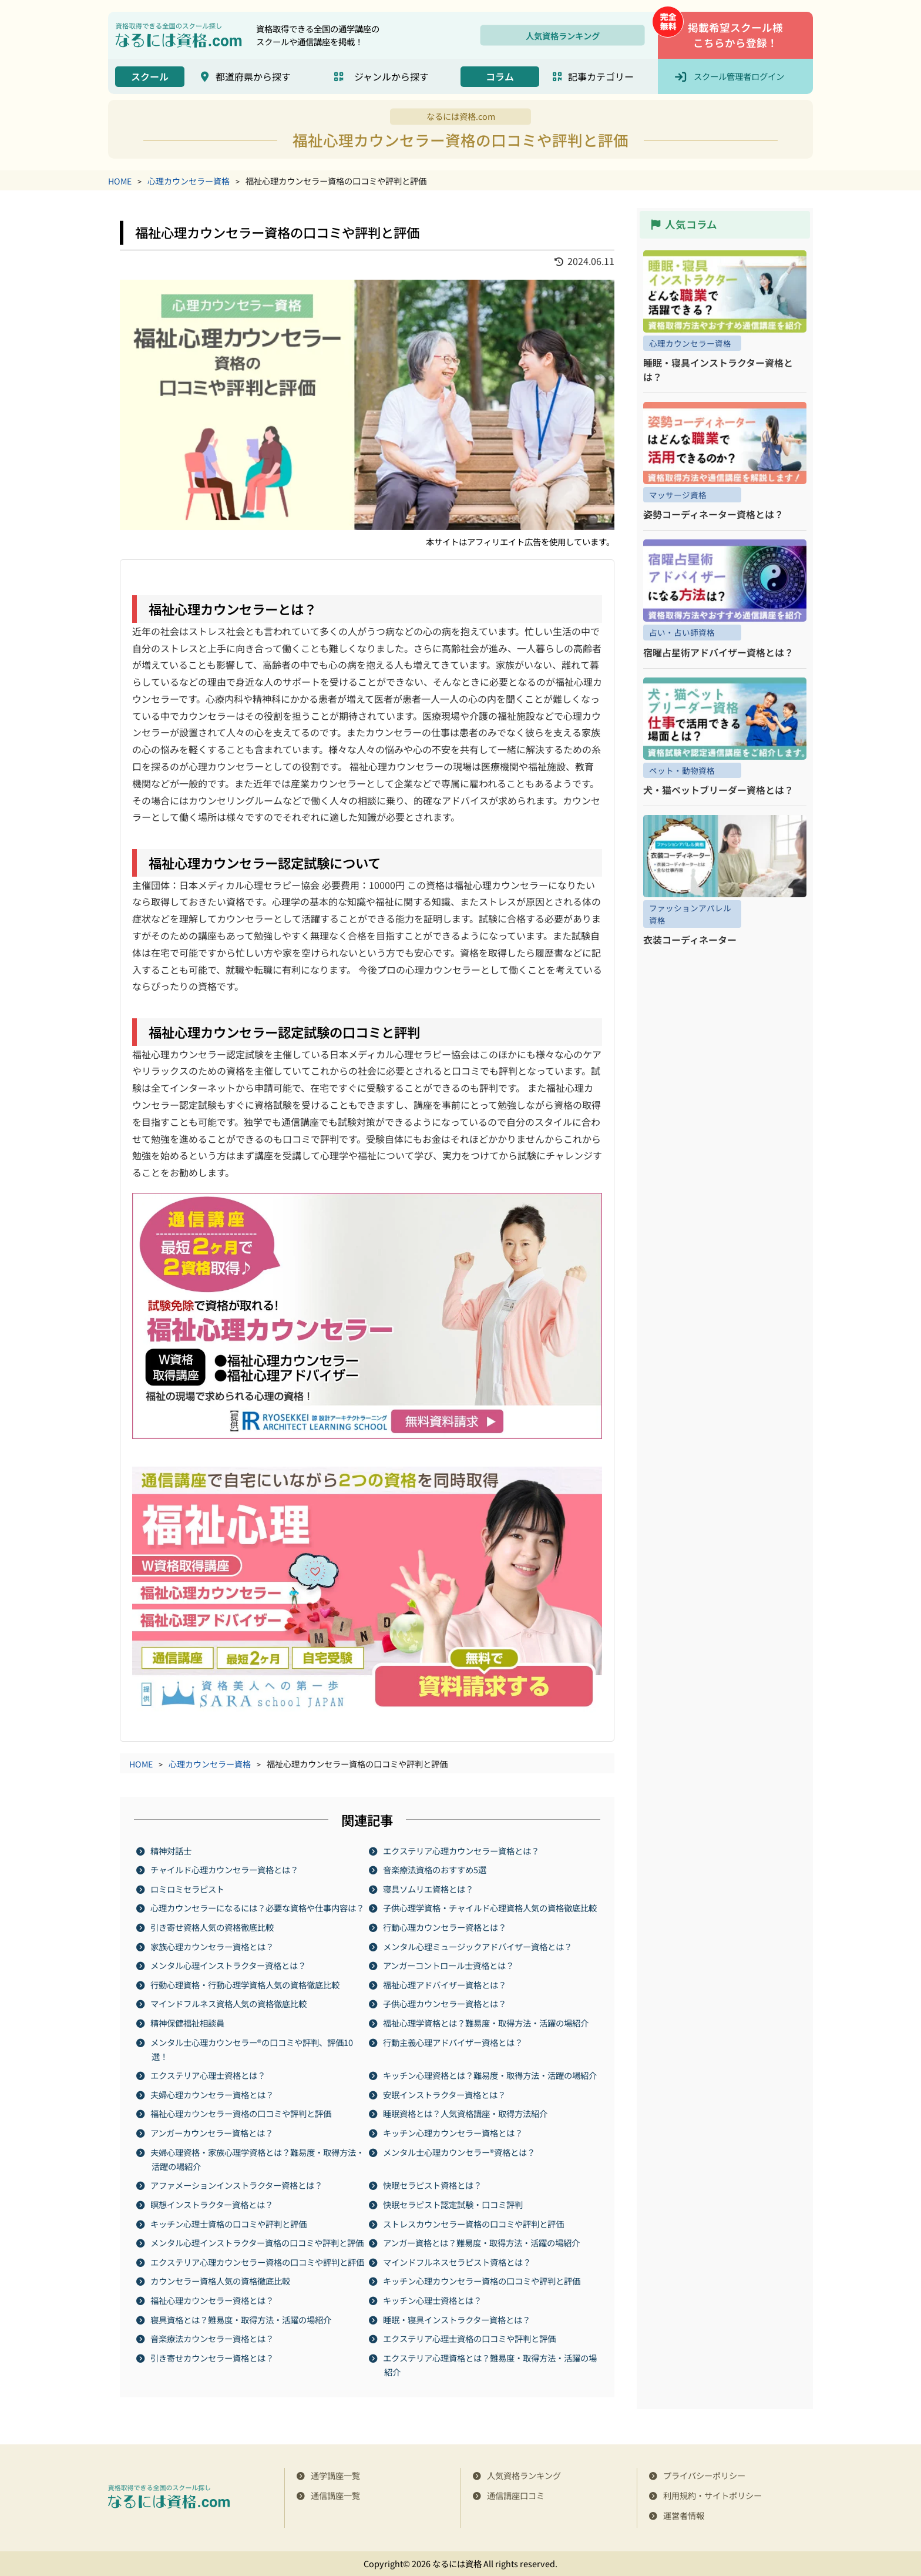 The width and height of the screenshot is (921, 2576). What do you see at coordinates (258, 2242) in the screenshot?
I see `メンタル心理インストラクター資格の口コミや評判と評価` at bounding box center [258, 2242].